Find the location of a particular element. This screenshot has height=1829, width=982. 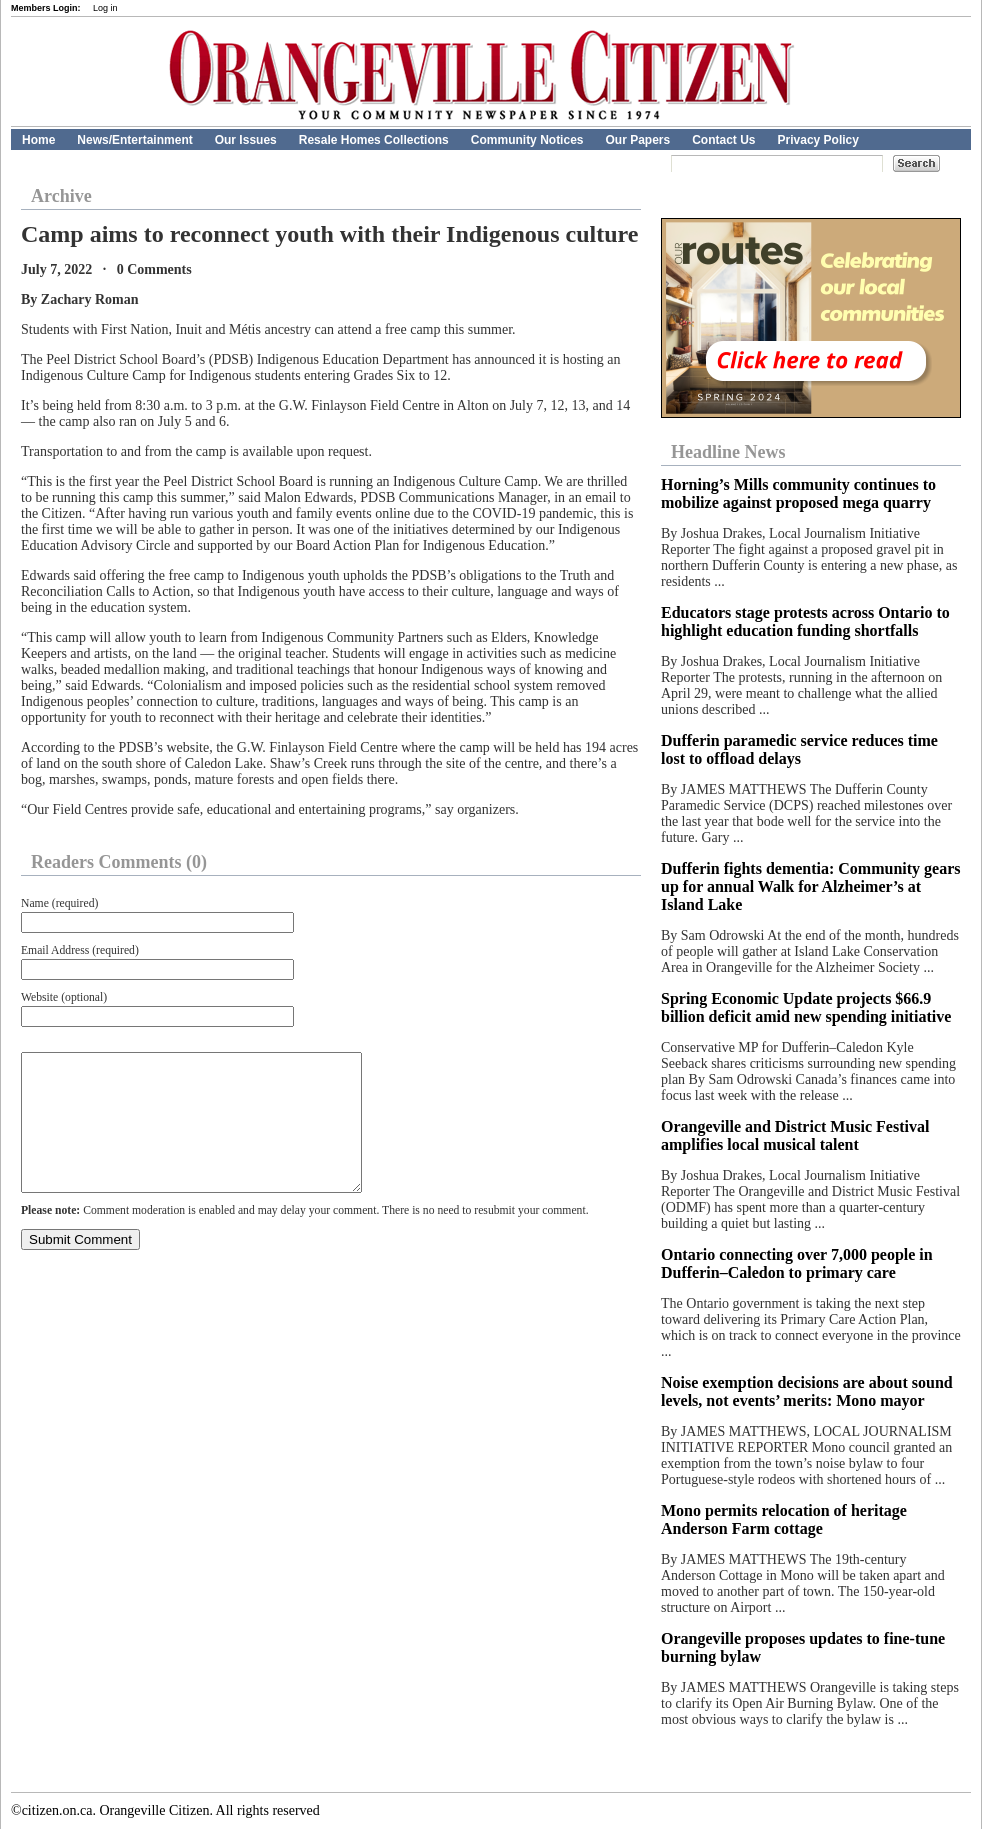

Home is located at coordinates (38, 140).